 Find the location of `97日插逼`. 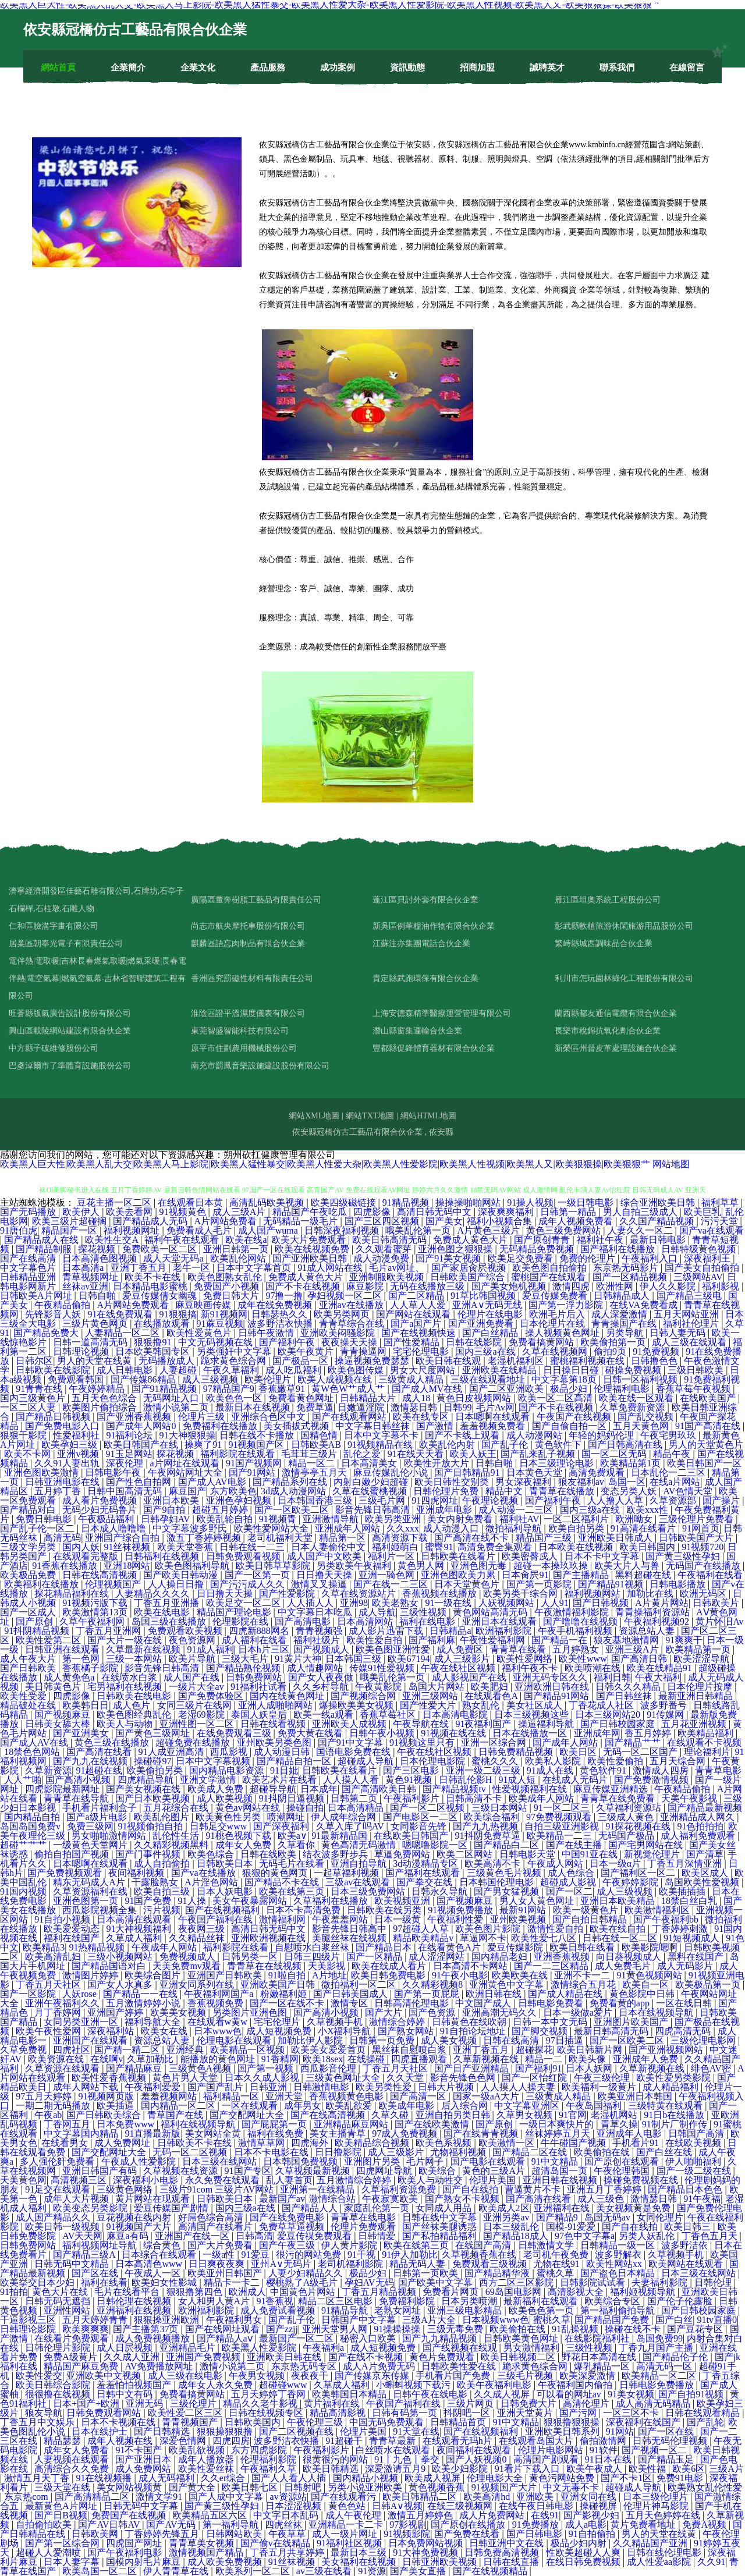

97日插逼 is located at coordinates (566, 2040).